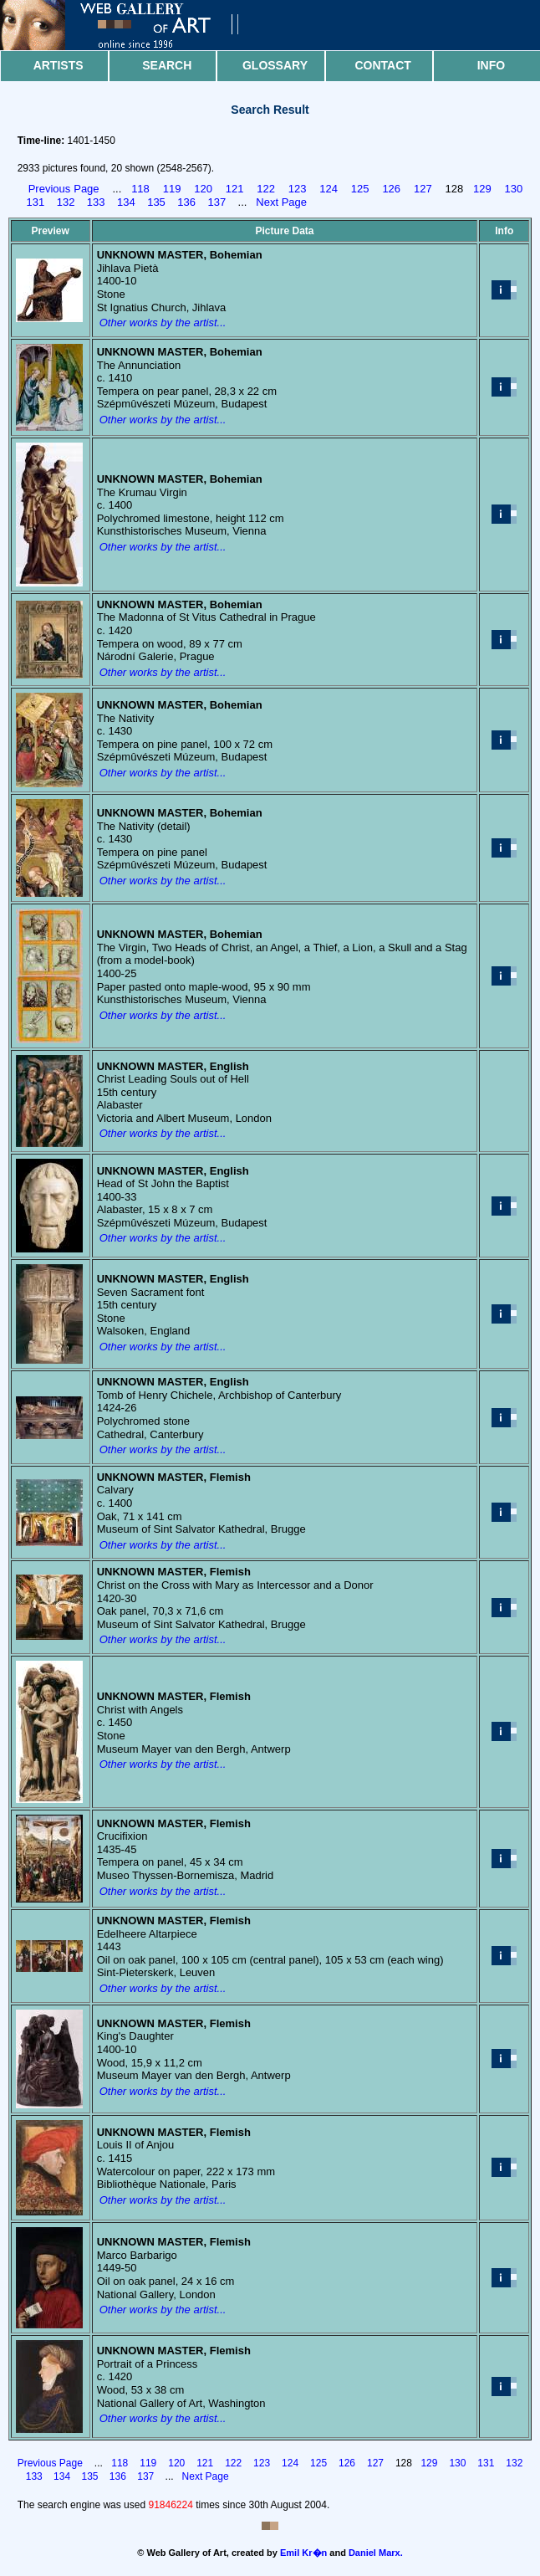 The image size is (540, 2576). I want to click on 133, so click(96, 202).